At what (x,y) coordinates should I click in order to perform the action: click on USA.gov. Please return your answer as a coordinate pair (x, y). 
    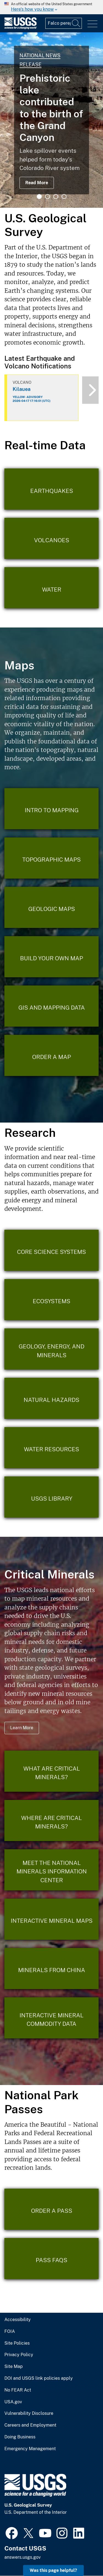
    Looking at the image, I should click on (13, 2401).